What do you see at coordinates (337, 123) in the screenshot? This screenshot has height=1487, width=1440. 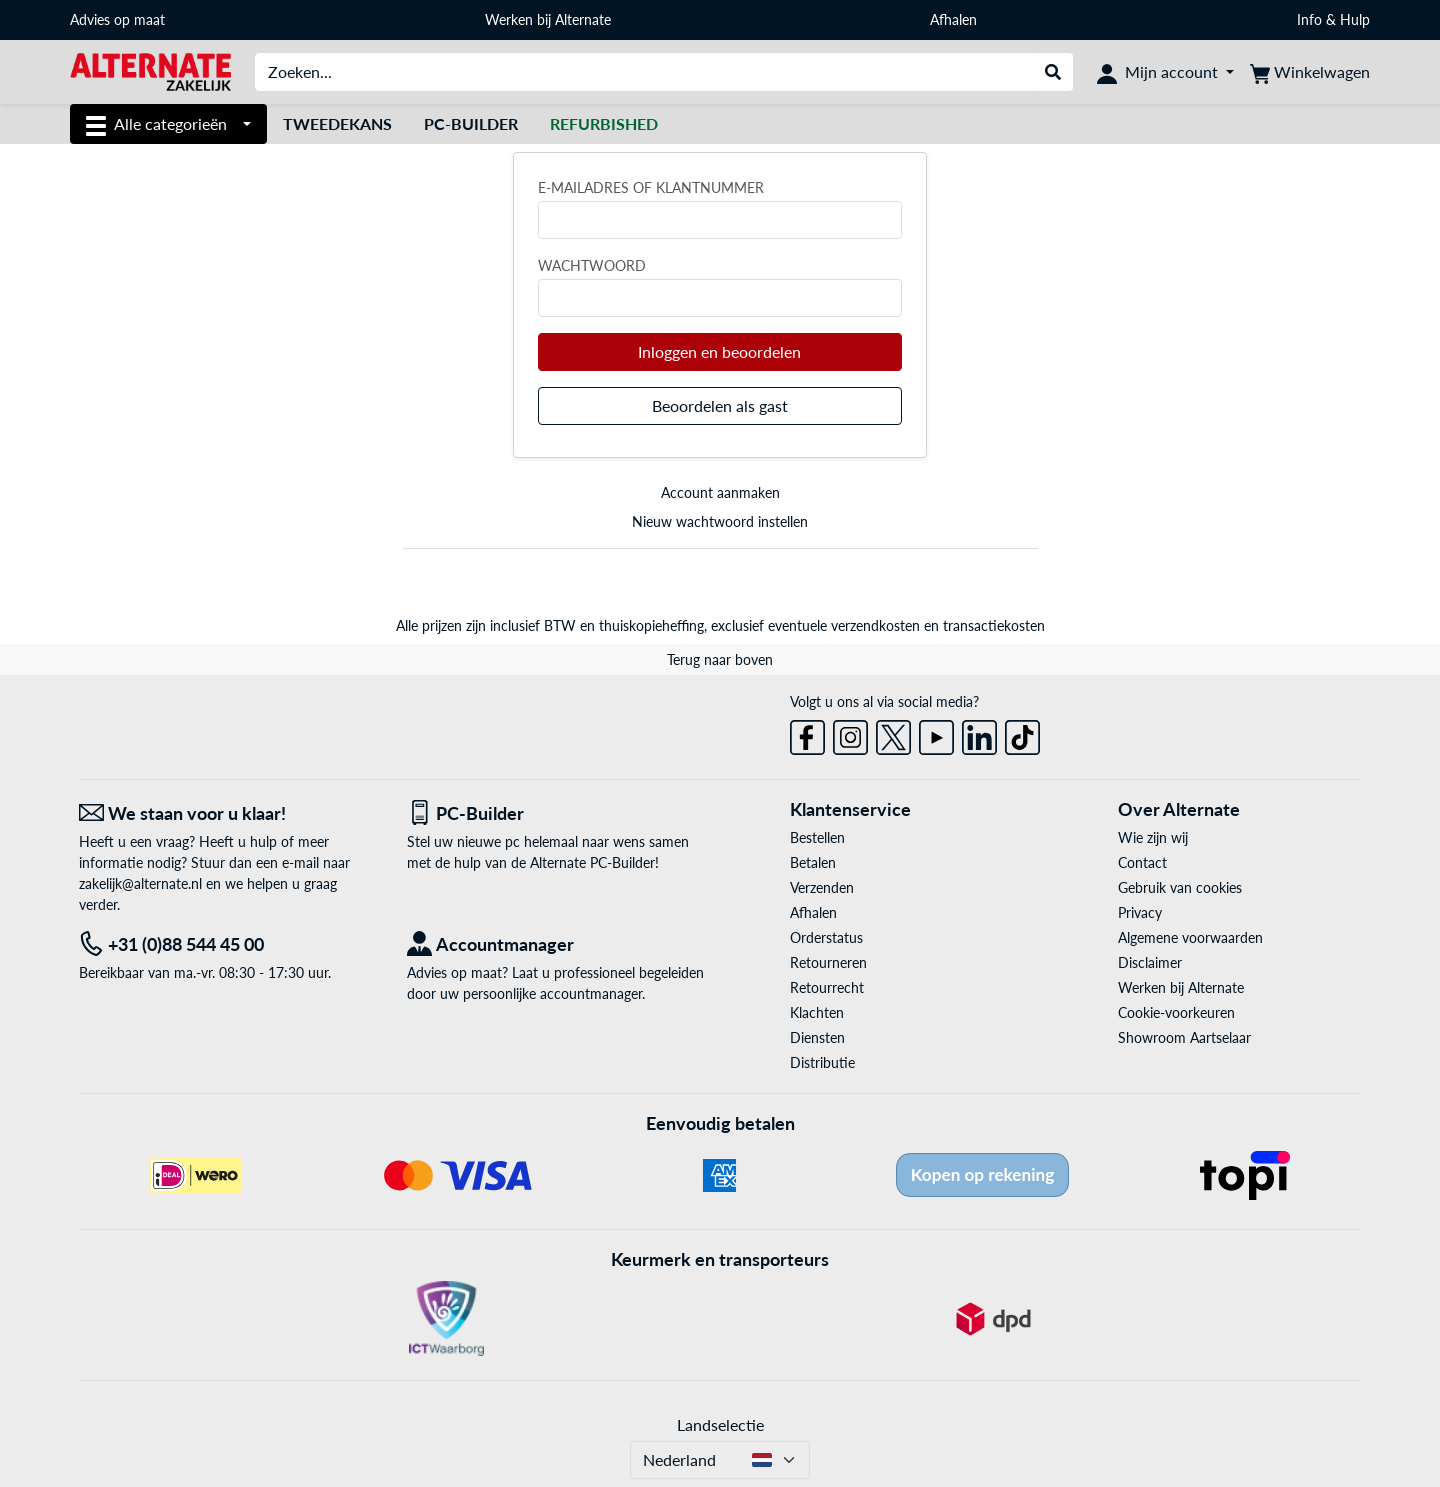 I see `Tweedekans` at bounding box center [337, 123].